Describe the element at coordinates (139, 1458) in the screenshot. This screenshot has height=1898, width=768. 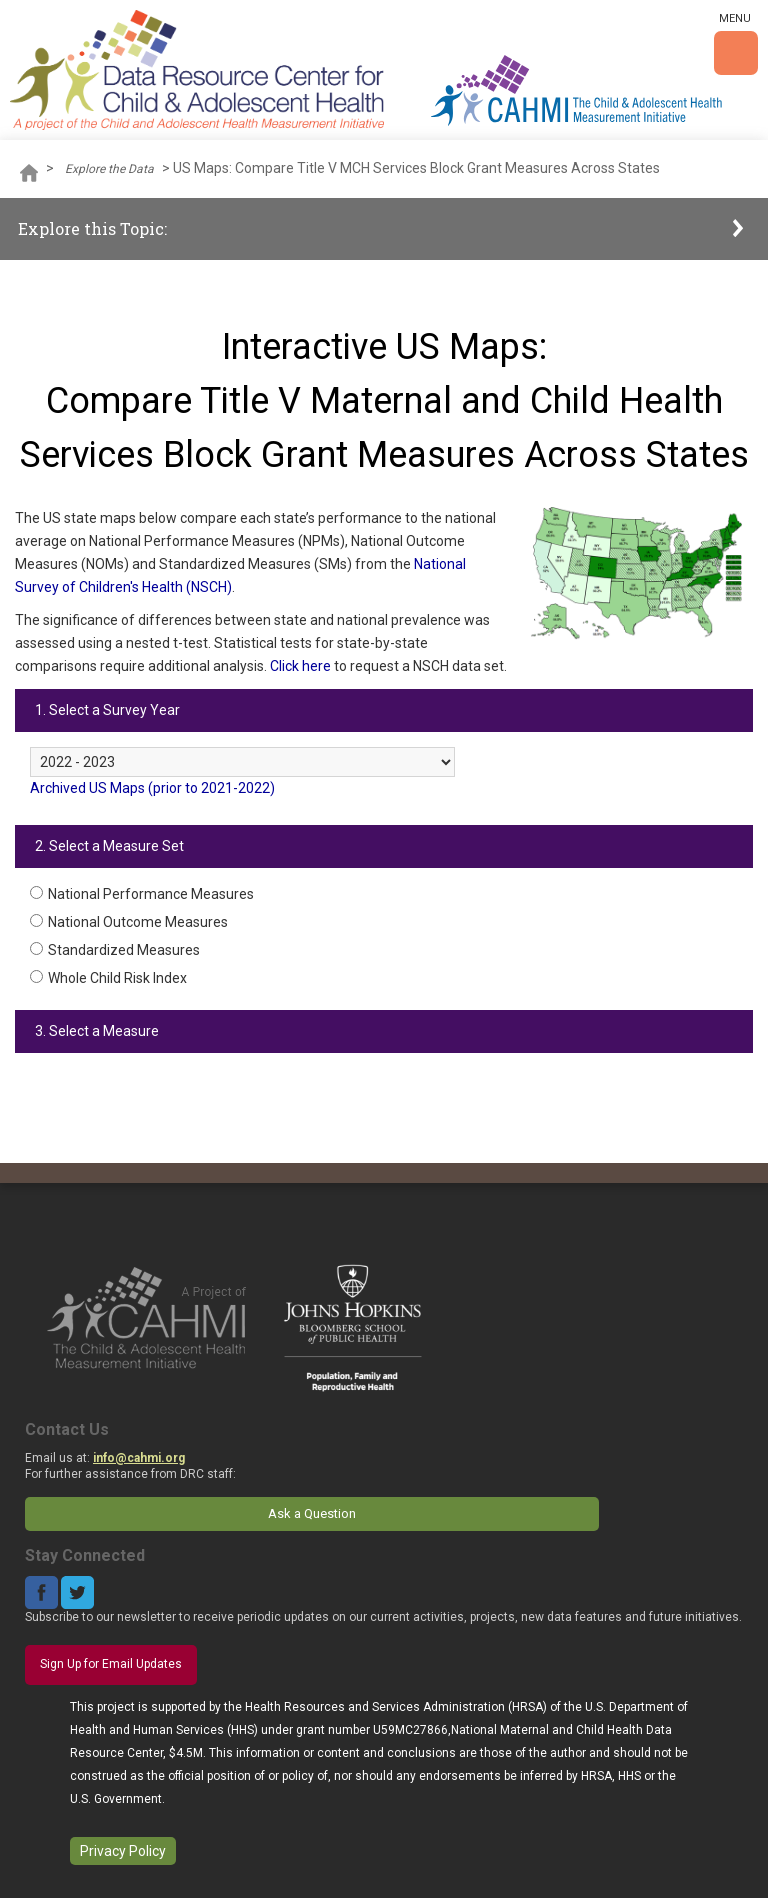
I see `info@cahmi.org` at that location.